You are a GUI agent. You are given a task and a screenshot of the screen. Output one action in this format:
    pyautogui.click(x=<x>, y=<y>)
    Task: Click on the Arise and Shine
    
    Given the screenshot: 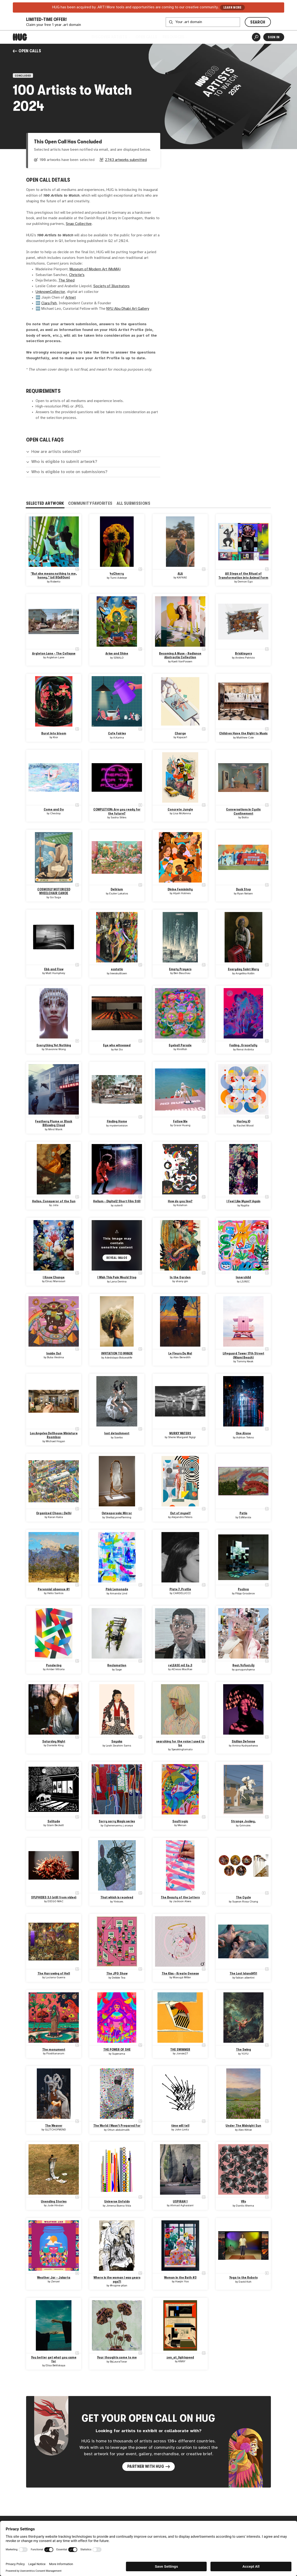 What is the action you would take?
    pyautogui.click(x=116, y=653)
    